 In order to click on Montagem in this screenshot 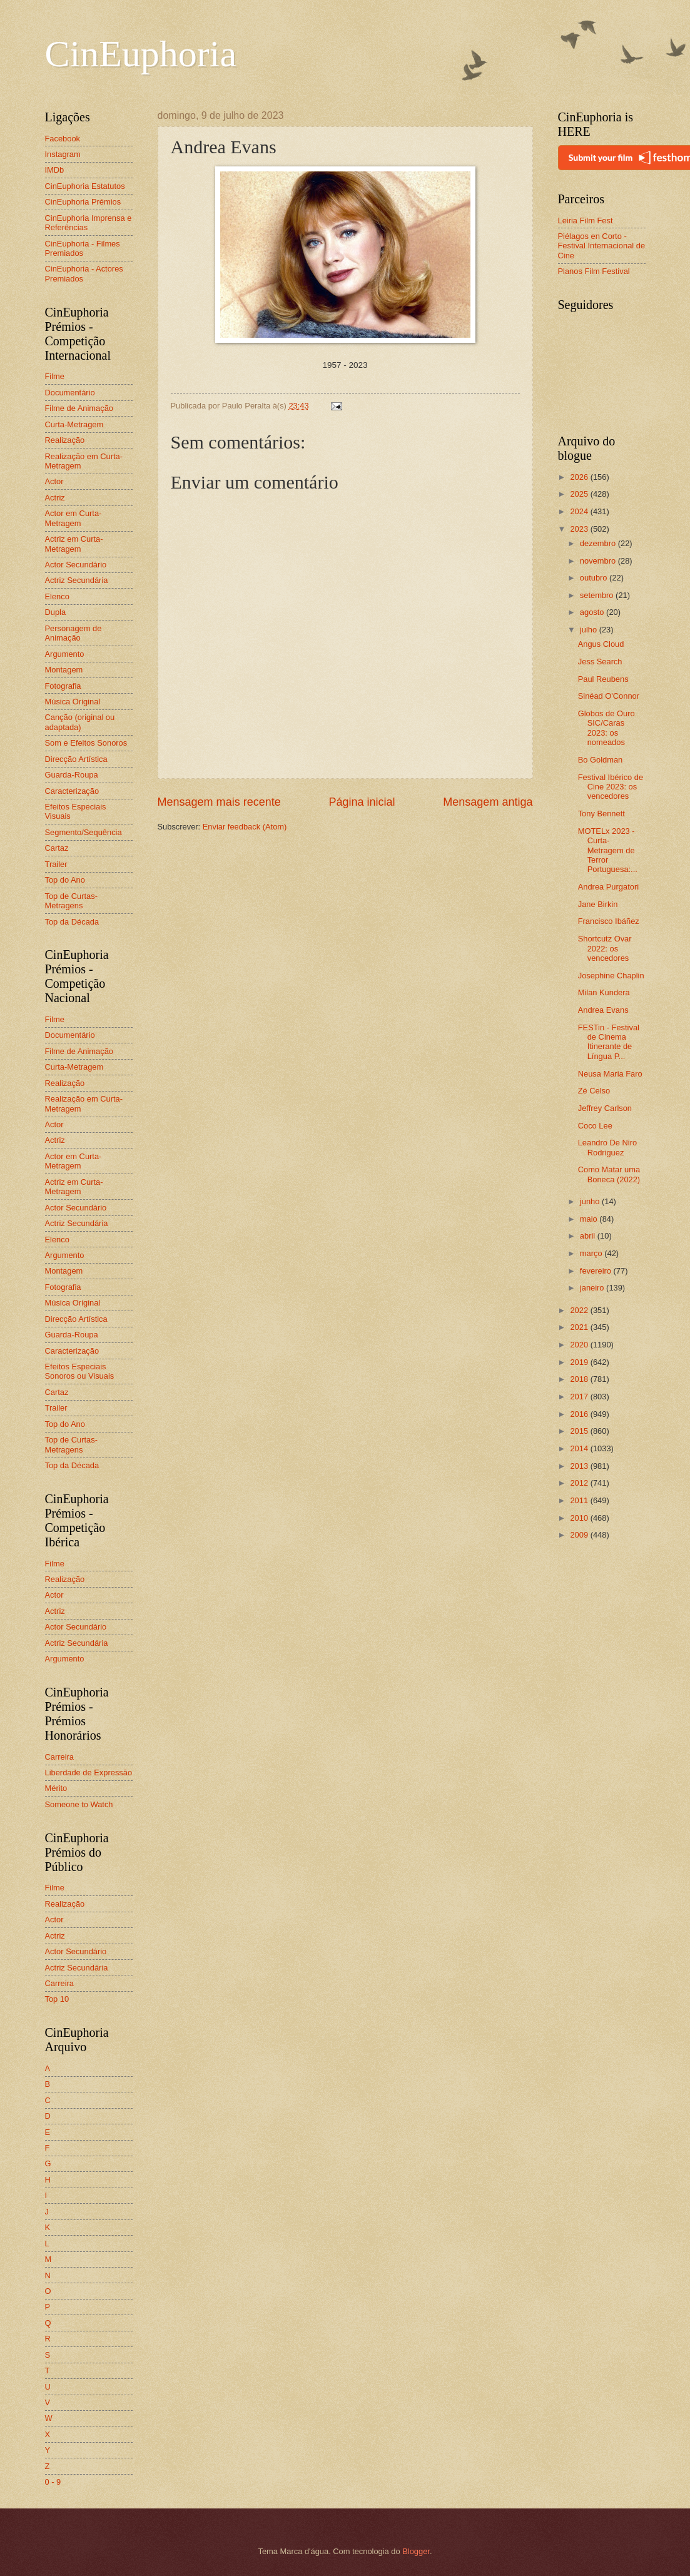, I will do `click(64, 669)`.